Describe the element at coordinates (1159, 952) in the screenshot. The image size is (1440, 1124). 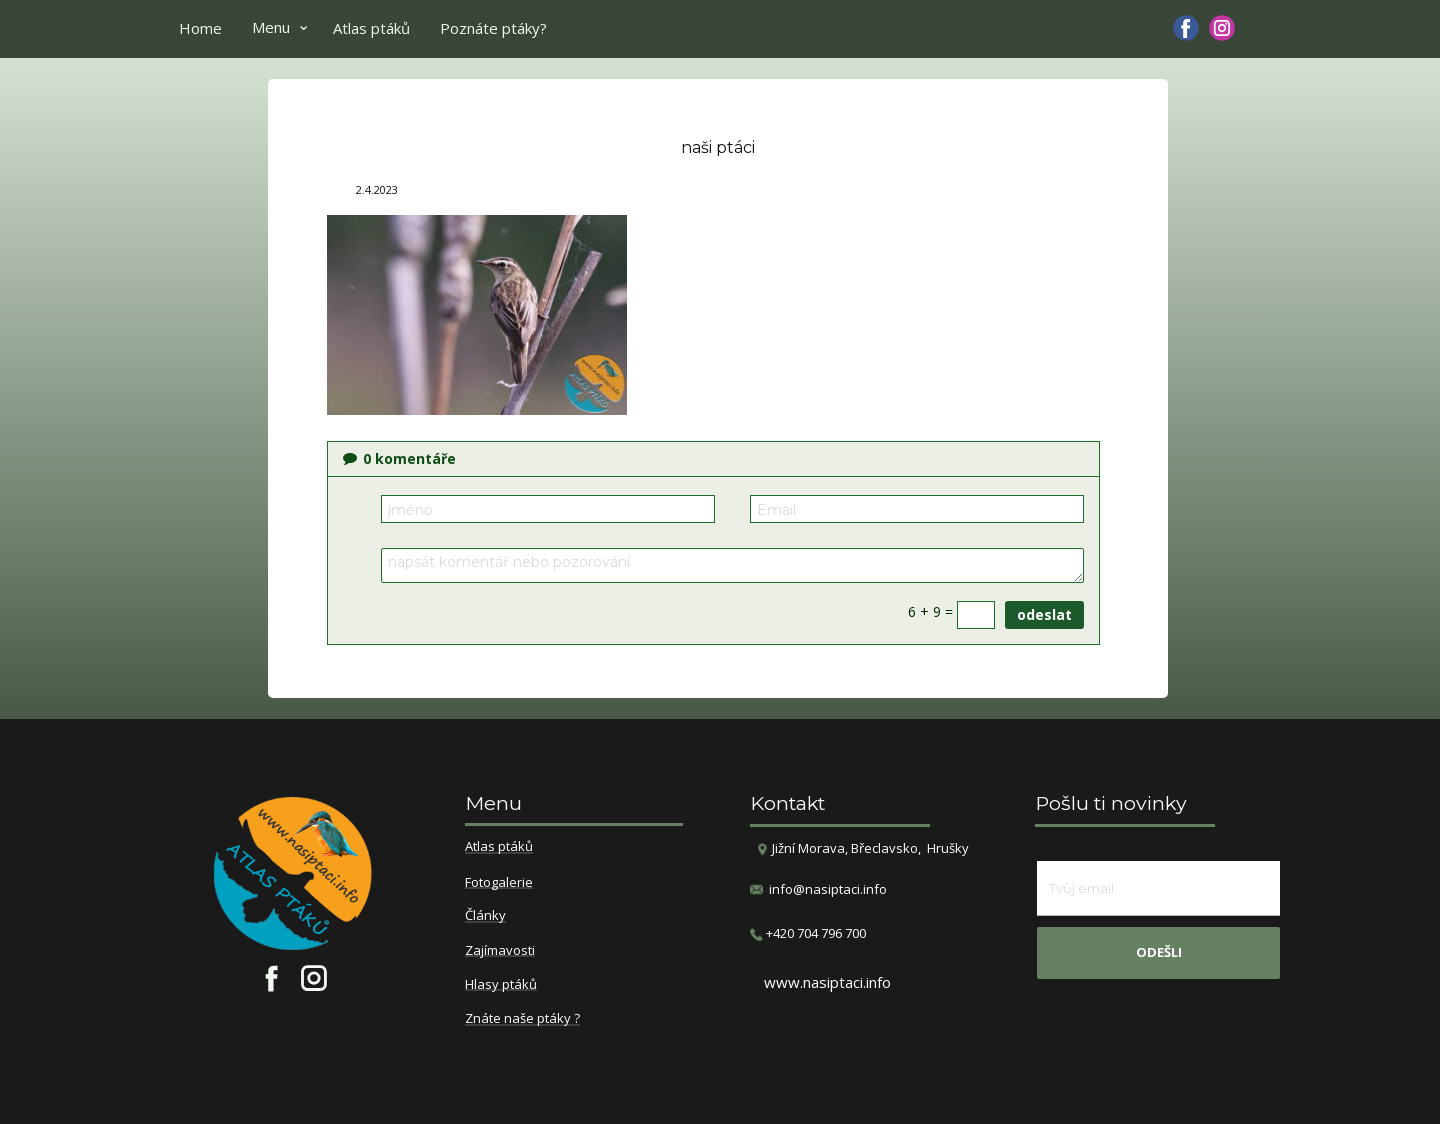
I see `odešli` at that location.